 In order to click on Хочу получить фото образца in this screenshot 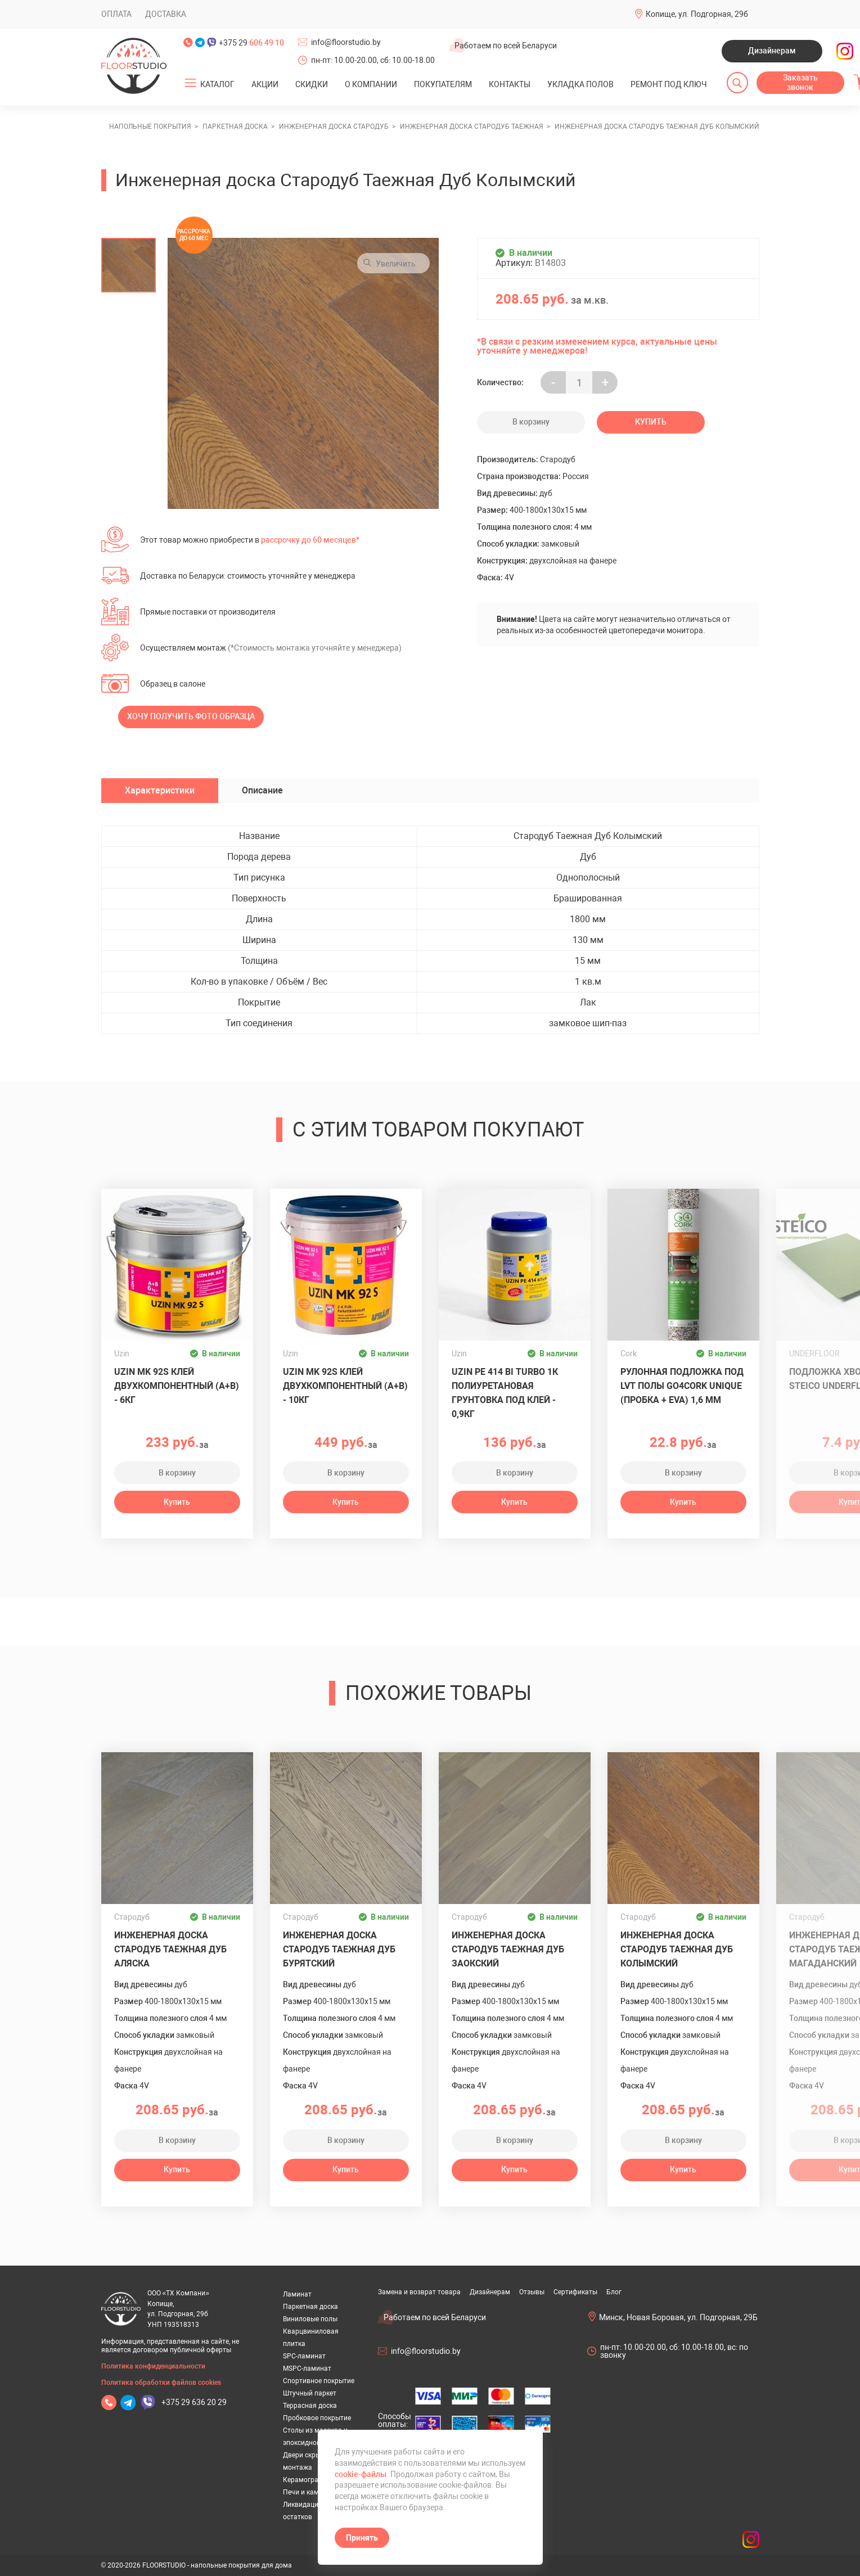, I will do `click(191, 716)`.